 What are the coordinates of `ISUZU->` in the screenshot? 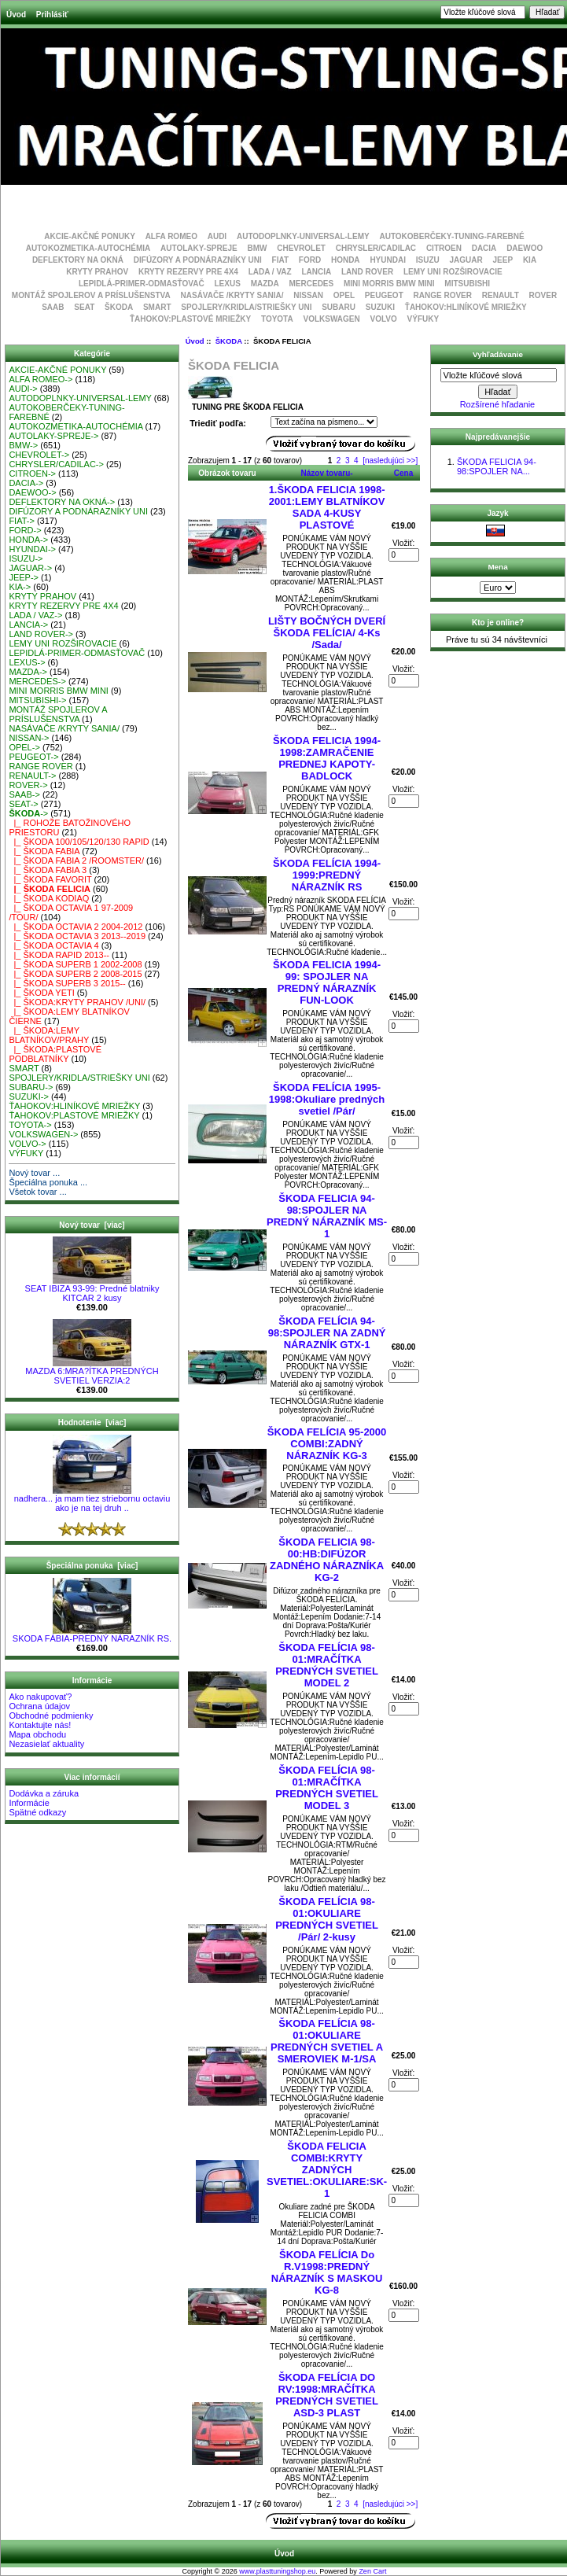 It's located at (25, 558).